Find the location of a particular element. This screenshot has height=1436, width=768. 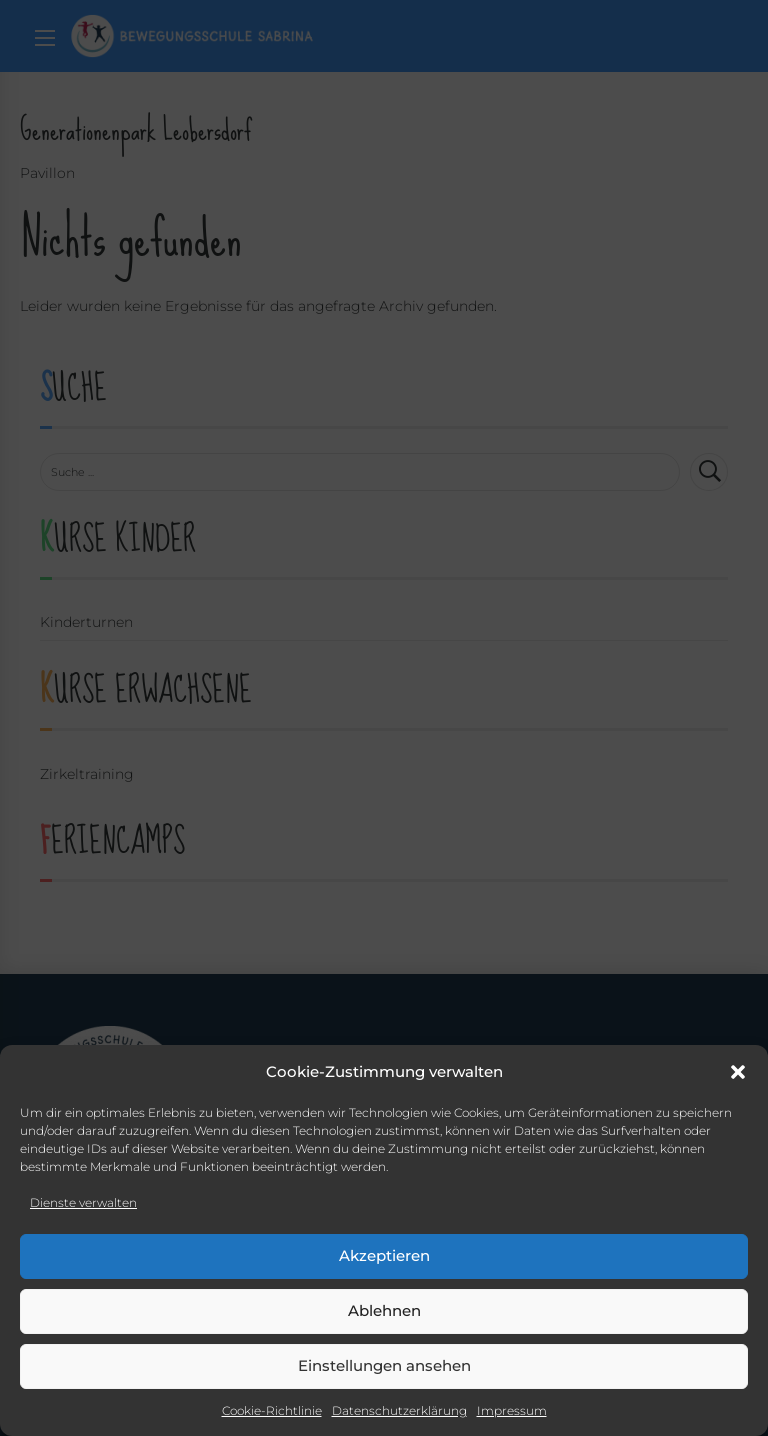

Ablehnen is located at coordinates (384, 1310).